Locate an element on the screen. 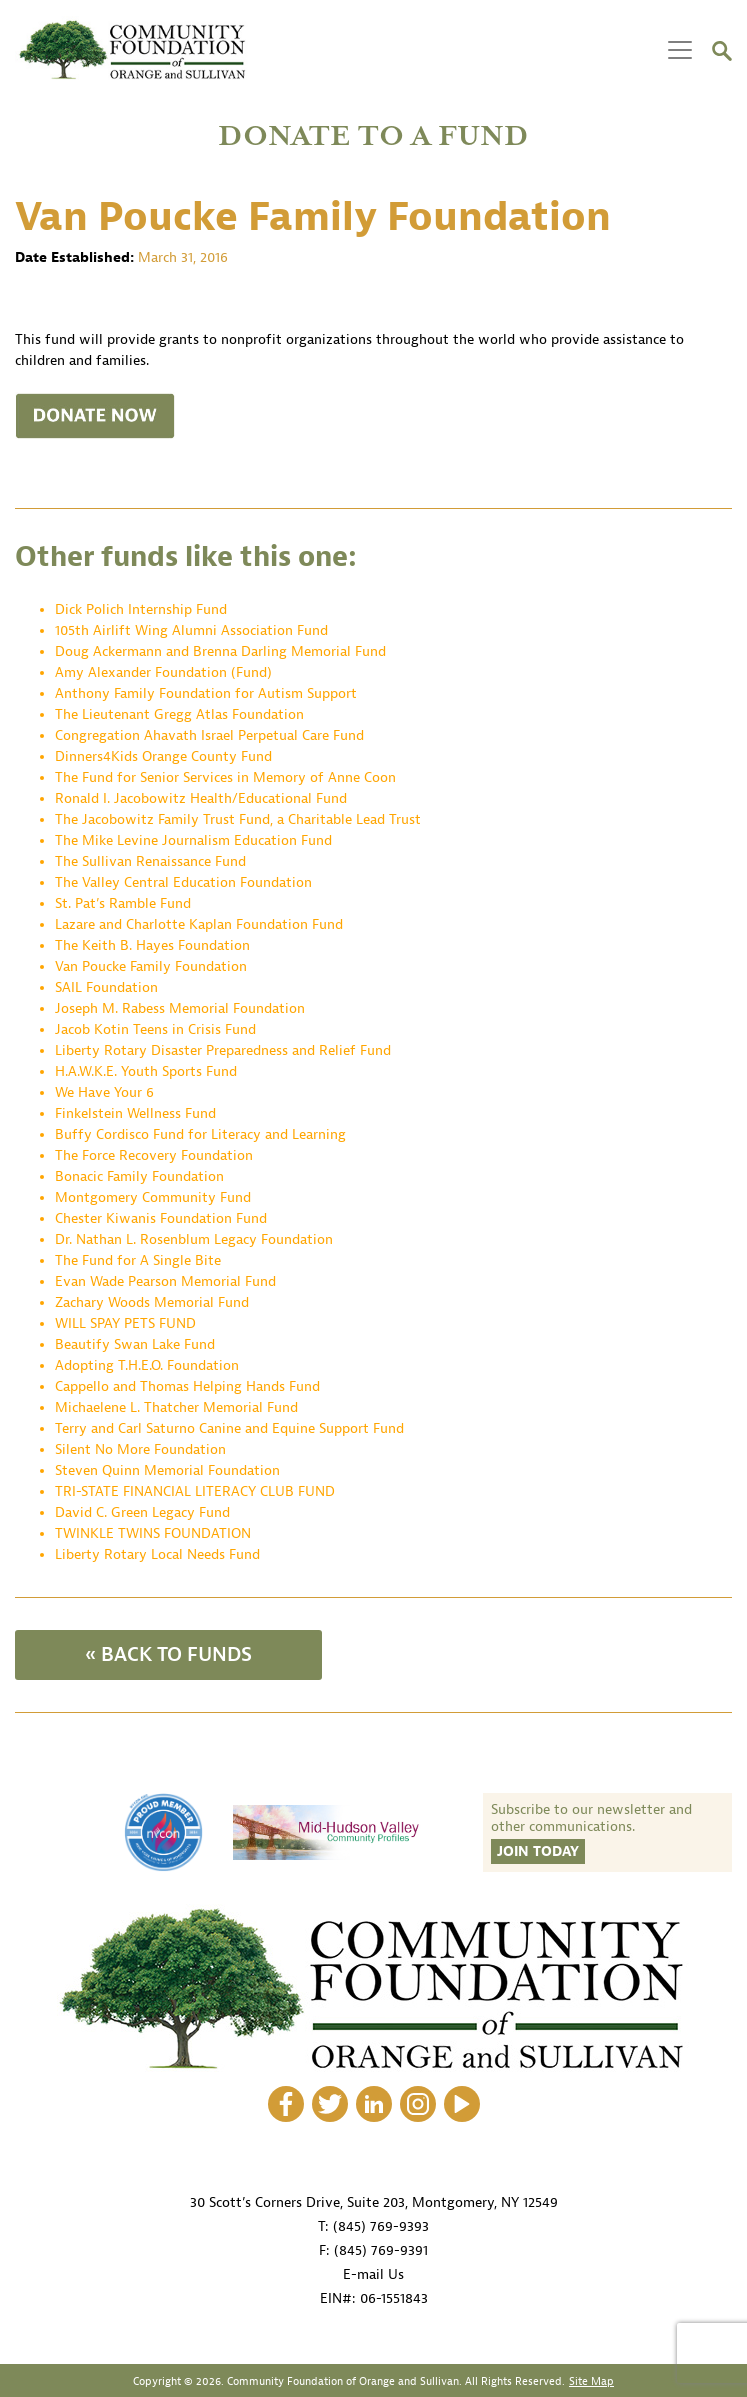 Image resolution: width=747 pixels, height=2397 pixels. SAIL Foundation is located at coordinates (106, 987).